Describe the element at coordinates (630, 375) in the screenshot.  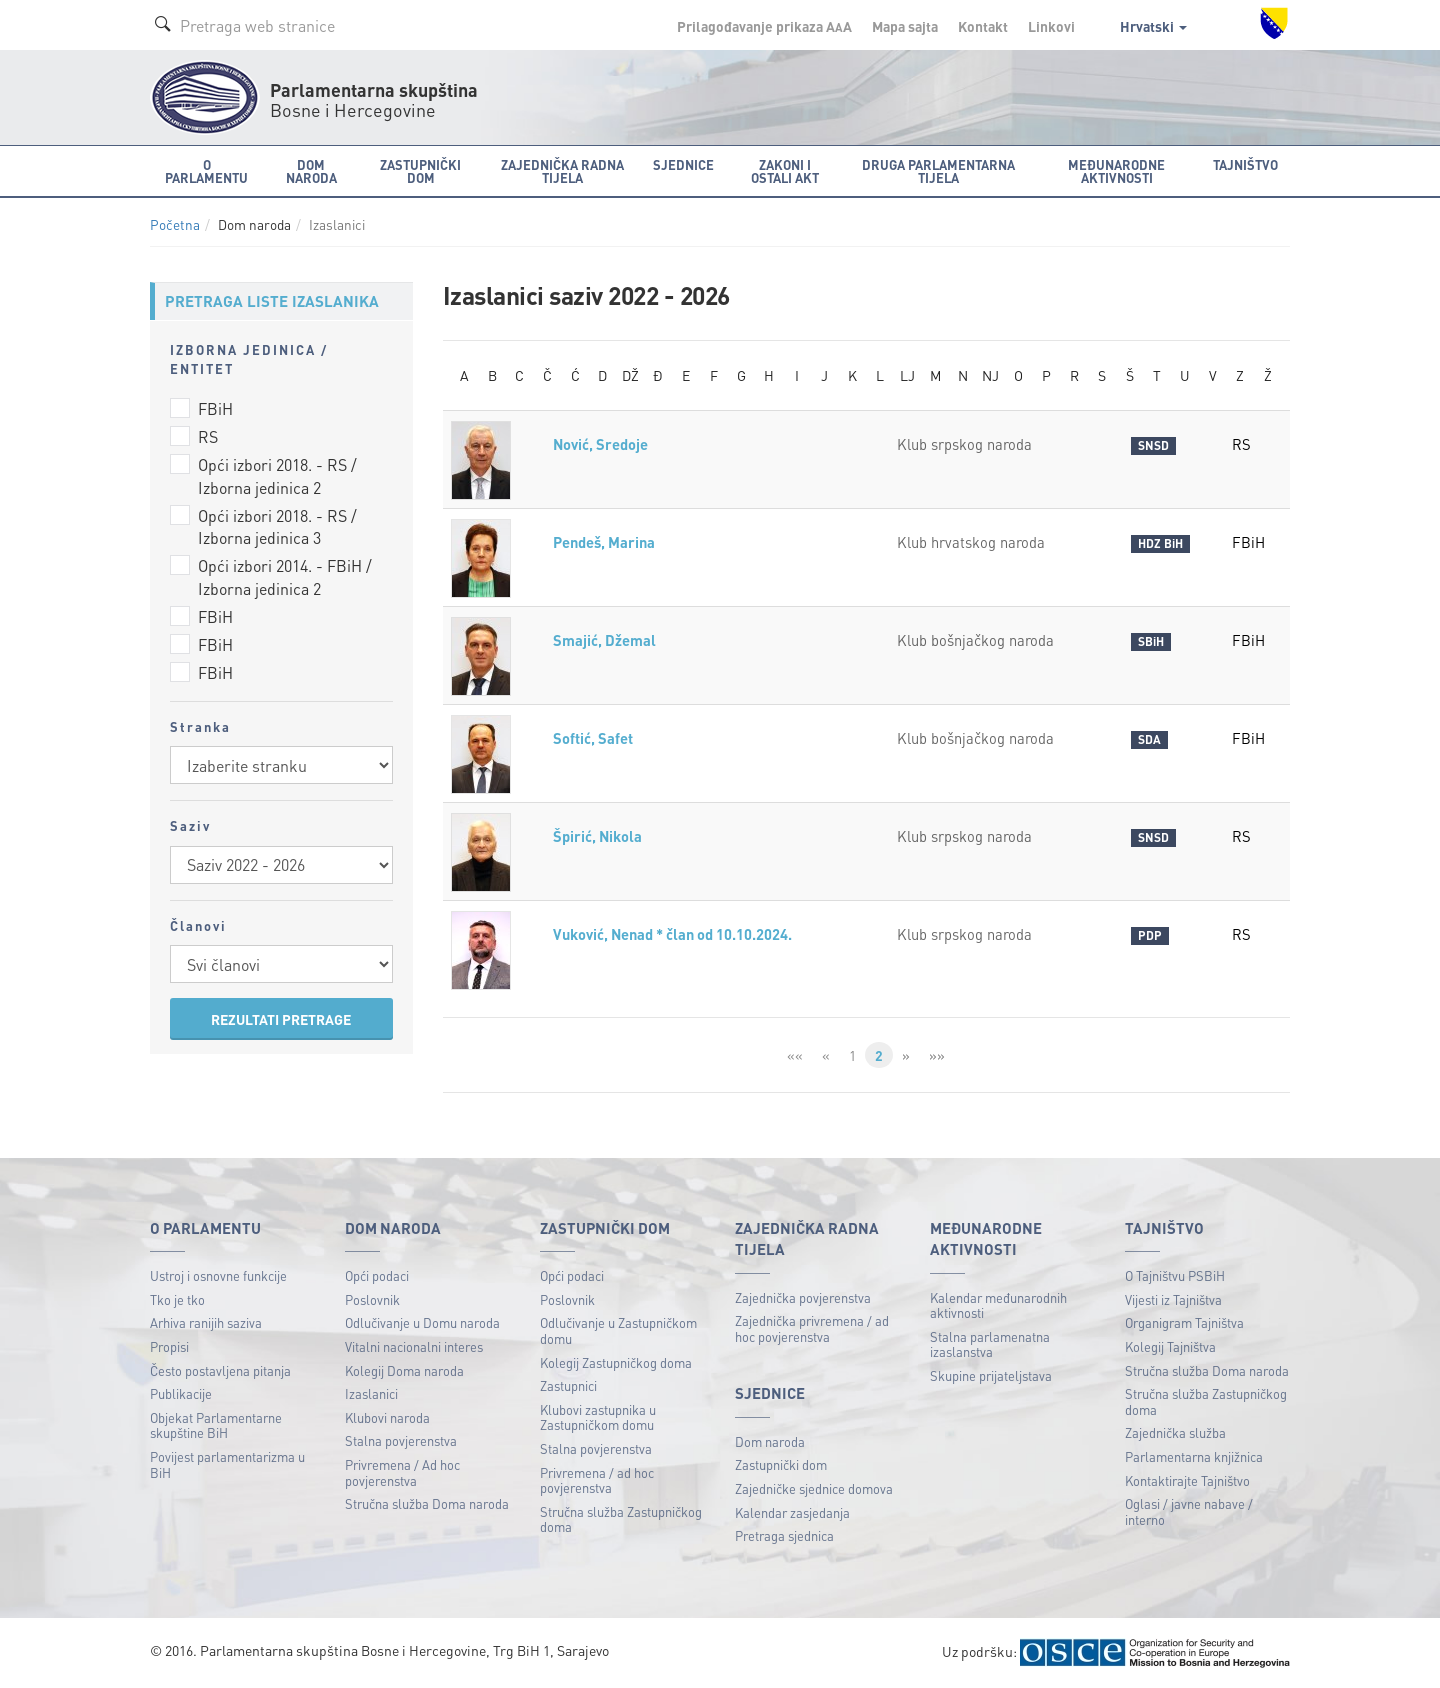
I see `DŽ` at that location.